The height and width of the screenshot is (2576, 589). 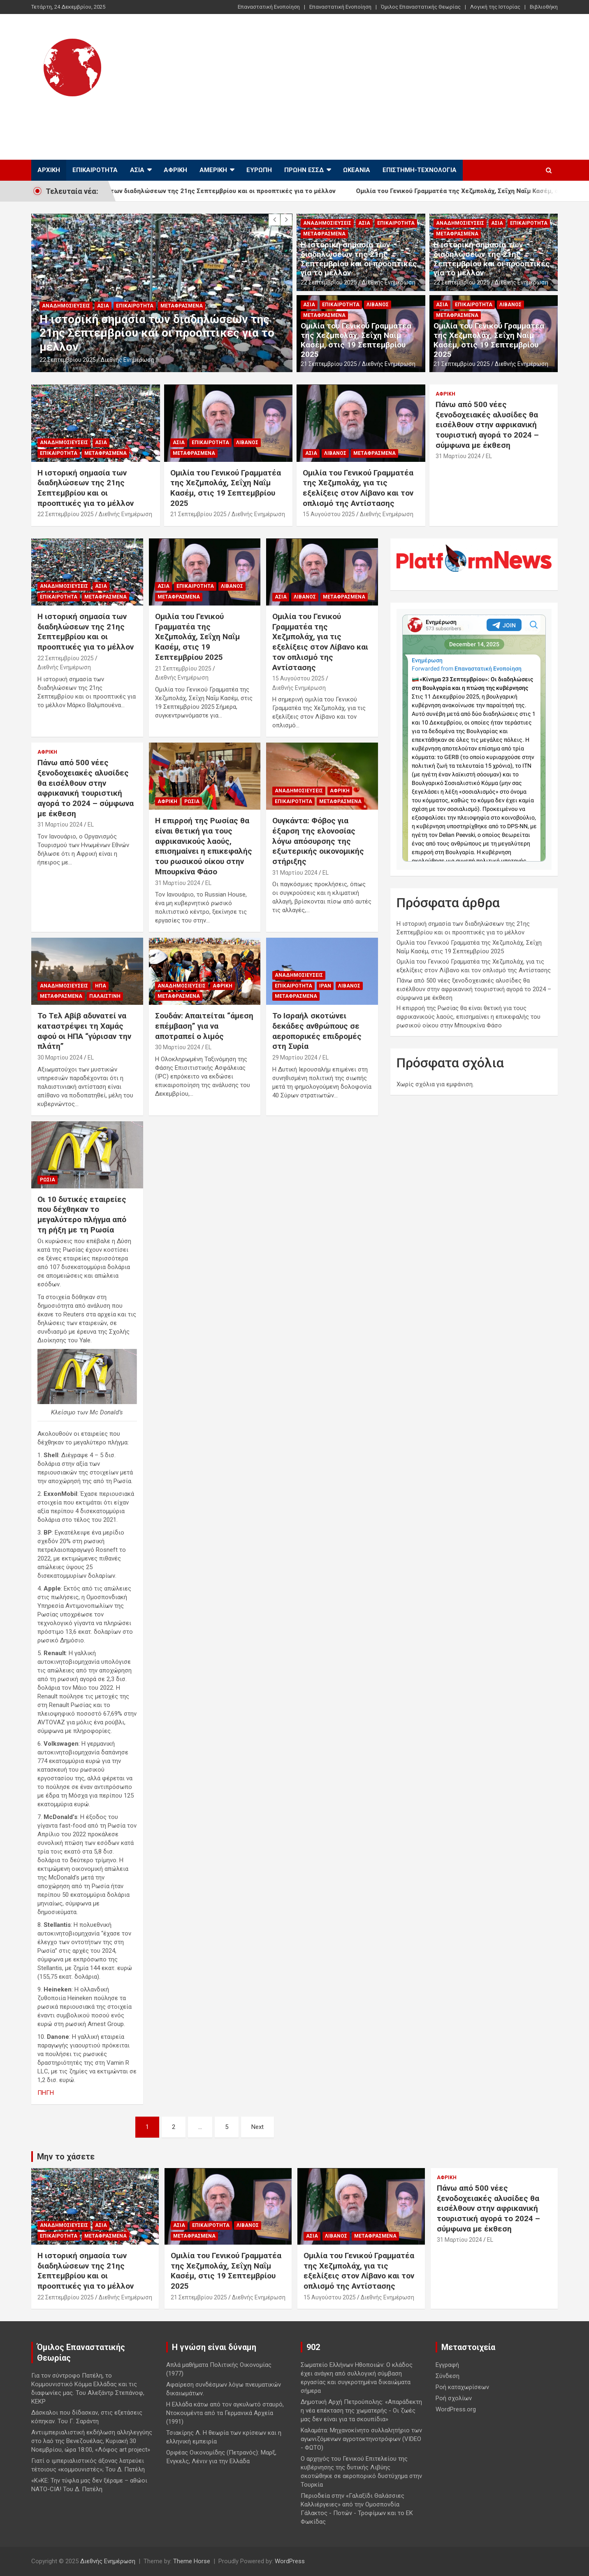 I want to click on Το Τελ Αβίβ αδυνατεί να καταστρέψει τη Χαμάς αφού οι ΗΠΑ “γύρισαν την πλάτη”, so click(x=84, y=1031).